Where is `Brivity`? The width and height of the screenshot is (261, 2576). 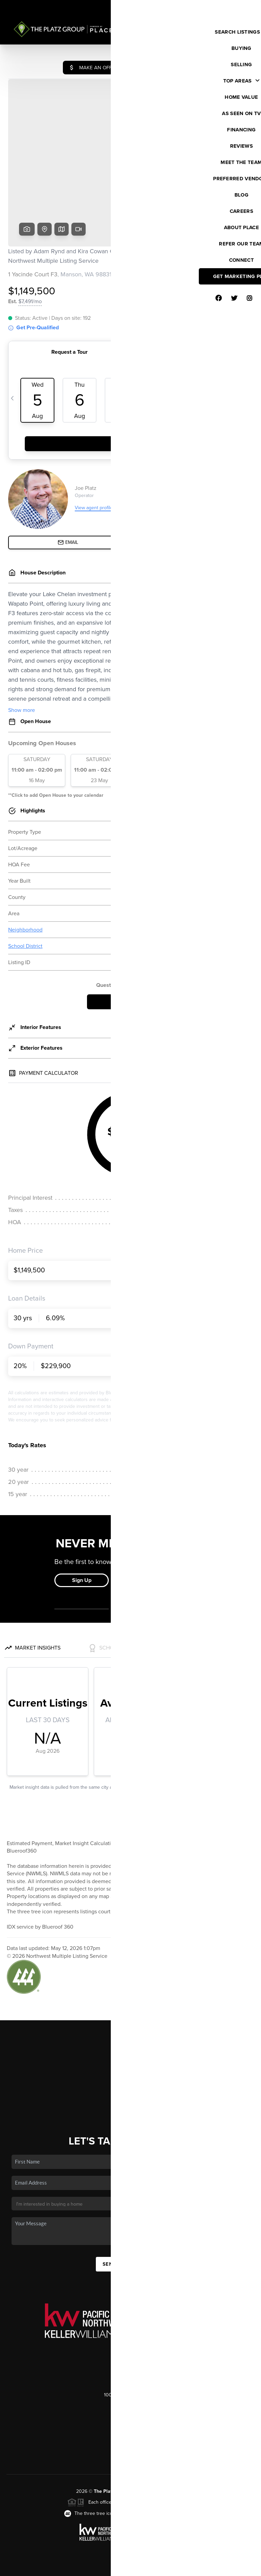
Brivity is located at coordinates (35, 2567).